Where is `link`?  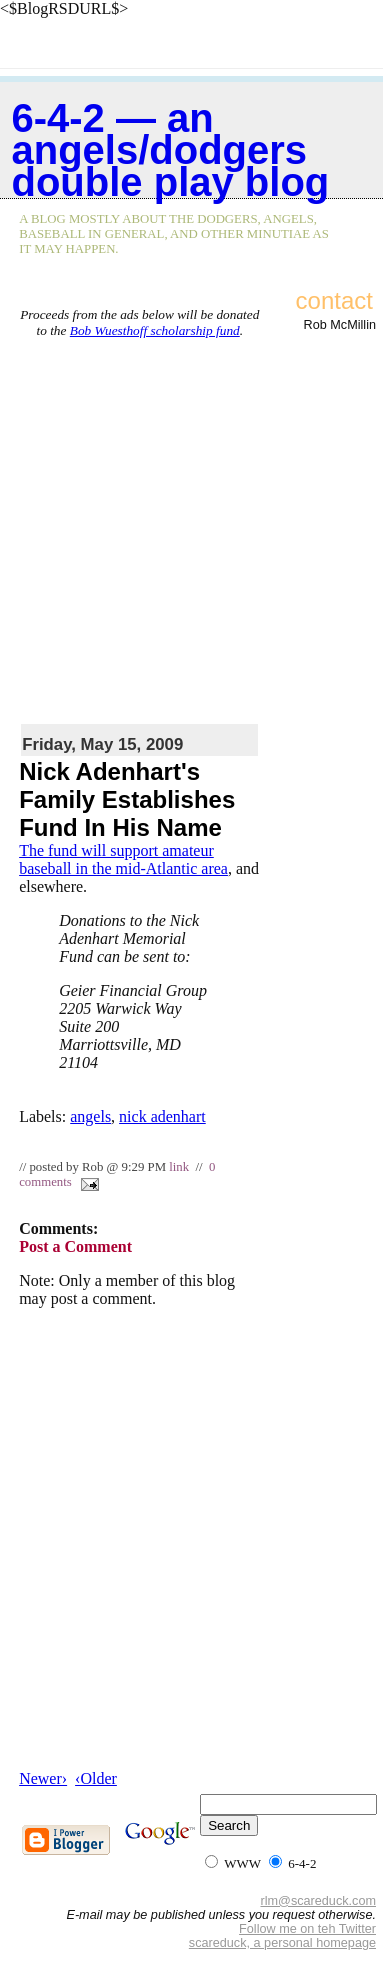 link is located at coordinates (179, 1167).